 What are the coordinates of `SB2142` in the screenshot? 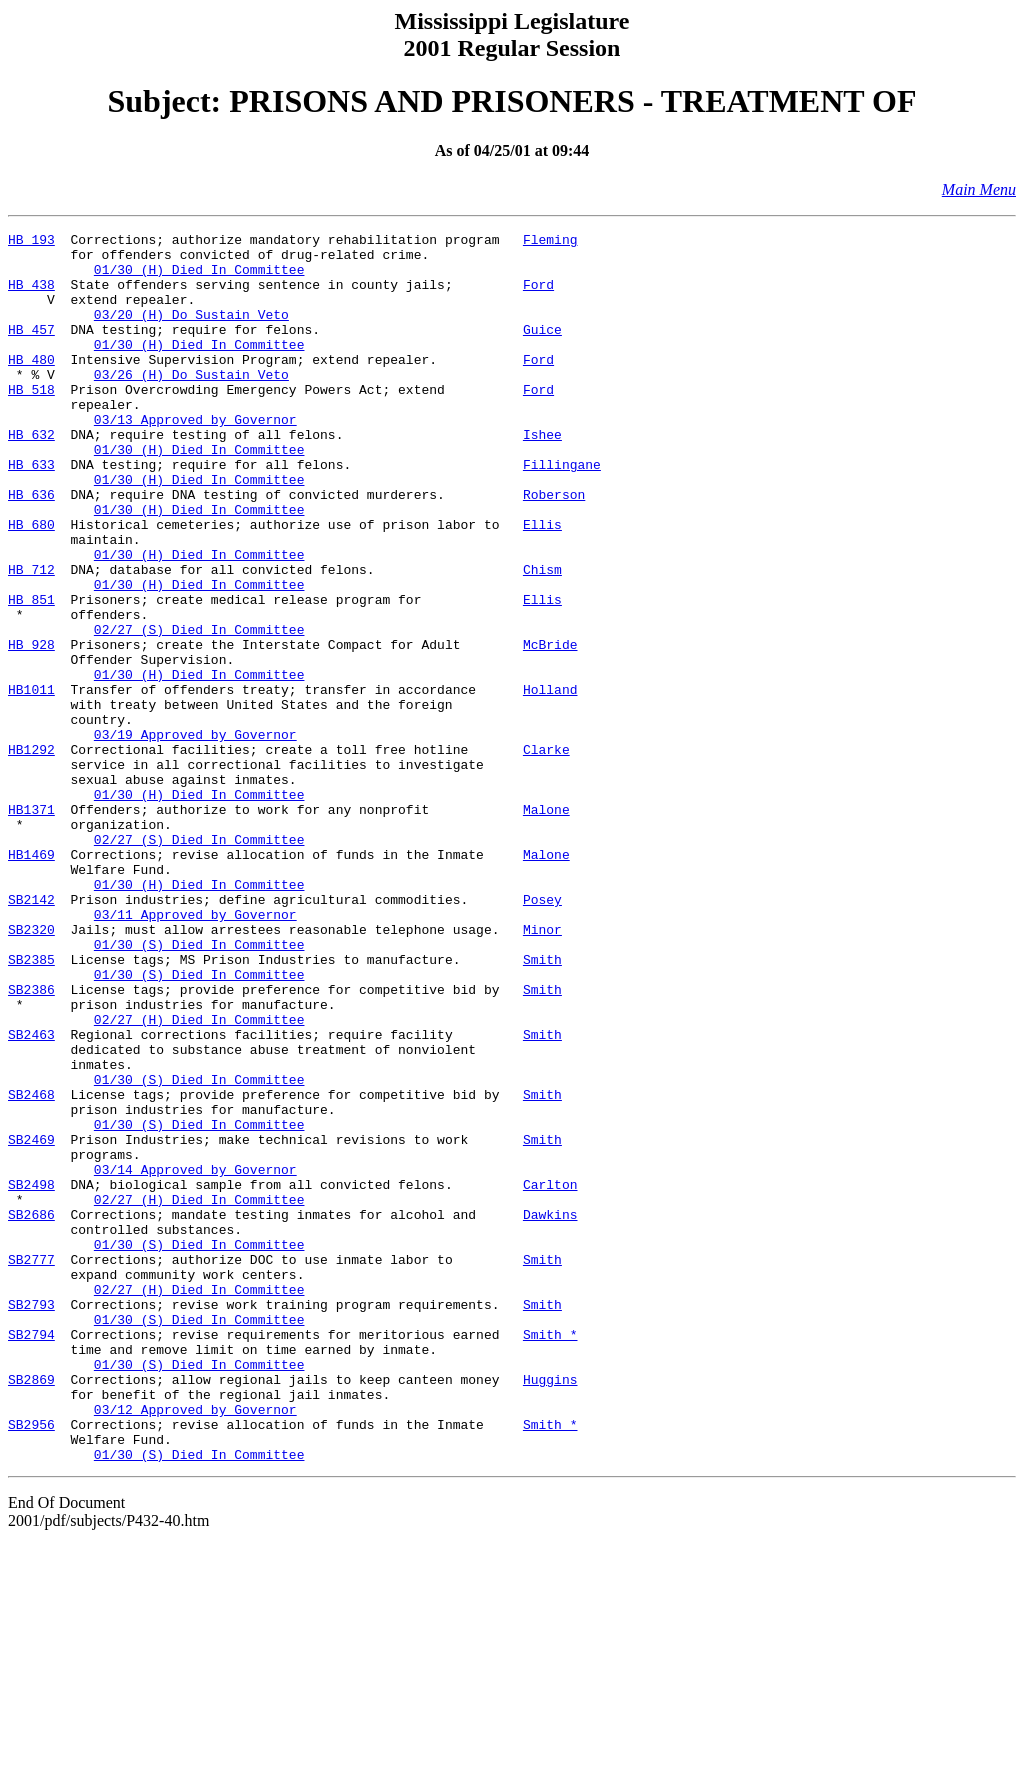 It's located at (31, 1034).